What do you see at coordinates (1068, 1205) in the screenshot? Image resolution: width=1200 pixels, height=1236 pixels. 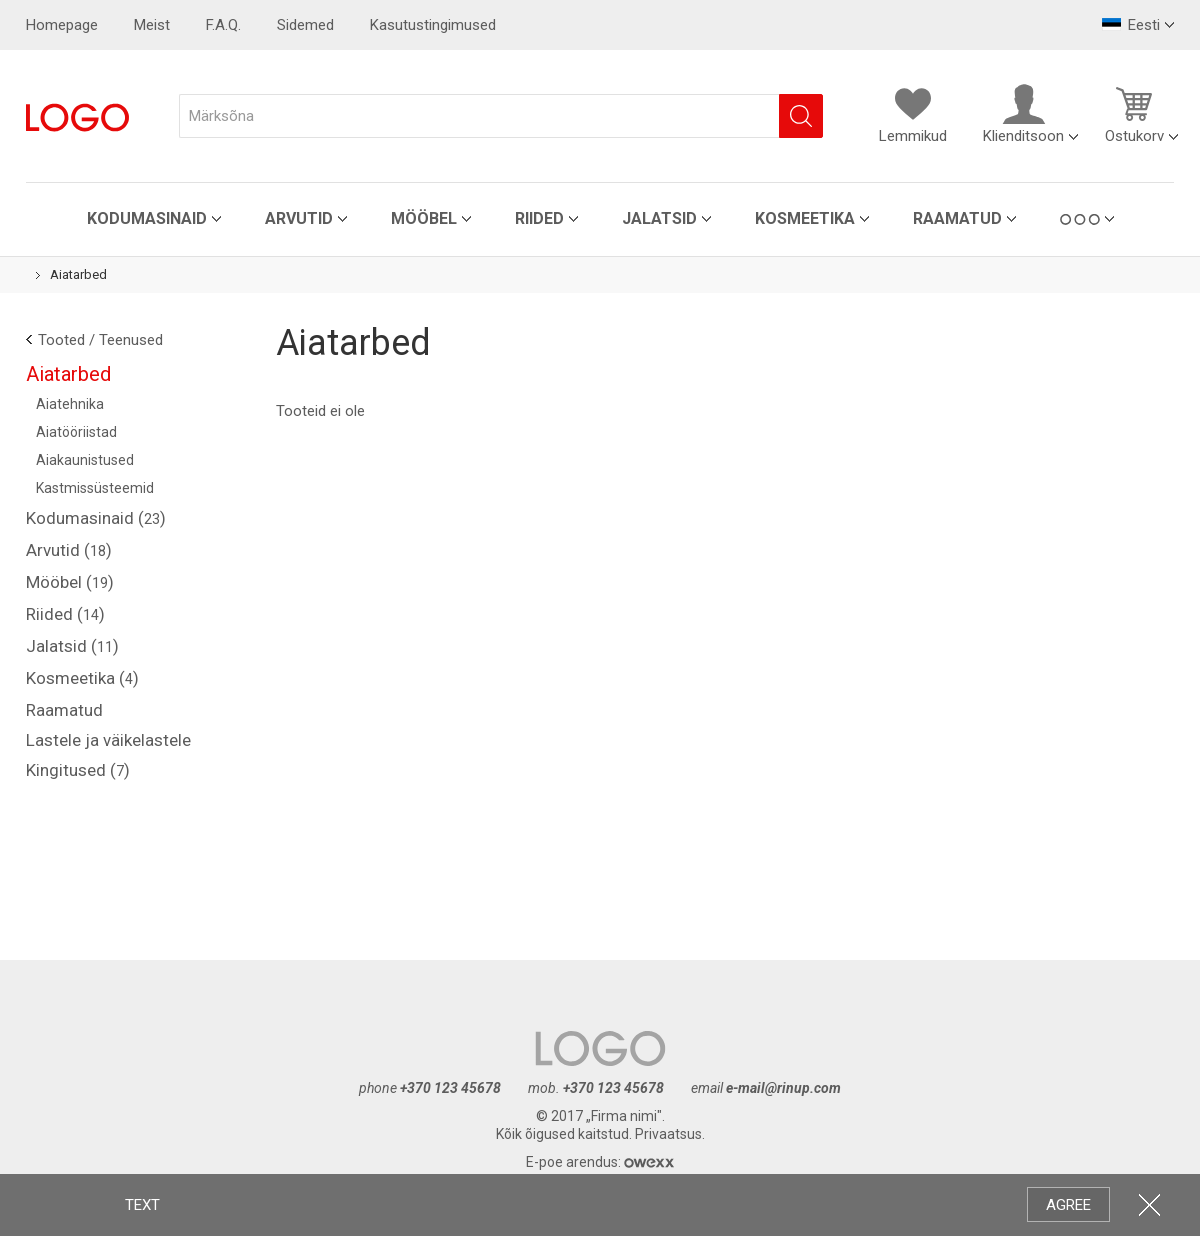 I see `AGREE` at bounding box center [1068, 1205].